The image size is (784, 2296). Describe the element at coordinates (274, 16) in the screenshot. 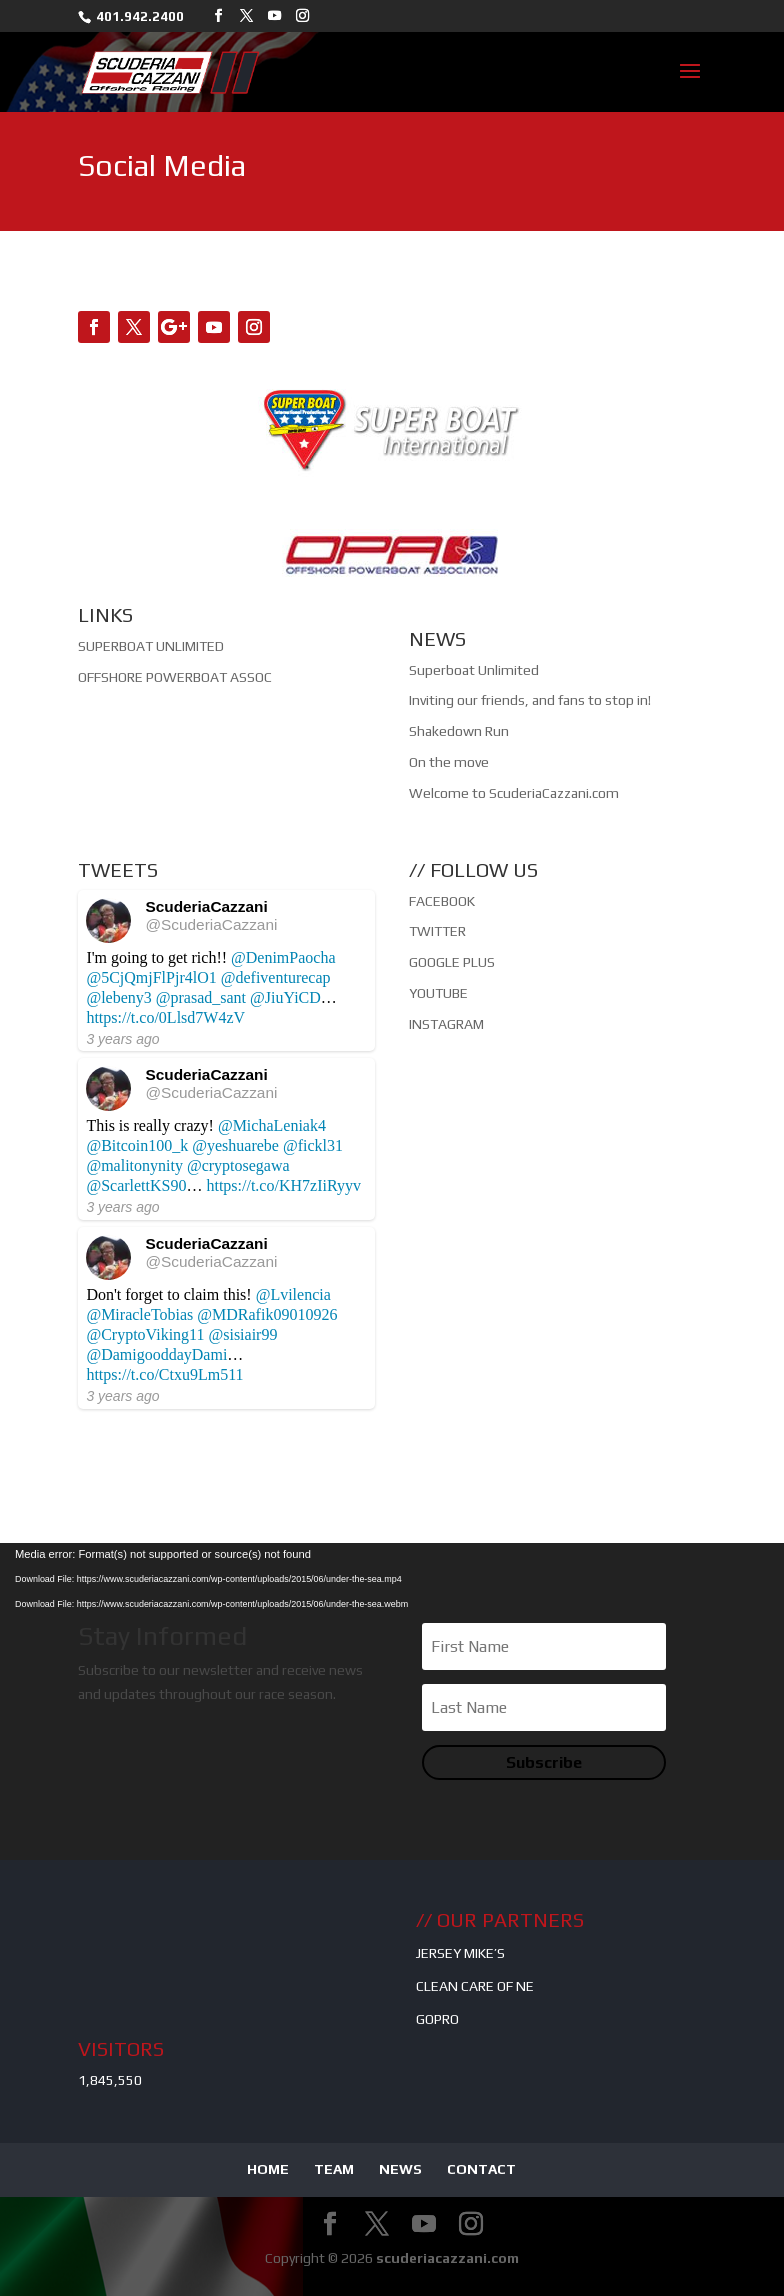

I see `[YouTube]` at that location.